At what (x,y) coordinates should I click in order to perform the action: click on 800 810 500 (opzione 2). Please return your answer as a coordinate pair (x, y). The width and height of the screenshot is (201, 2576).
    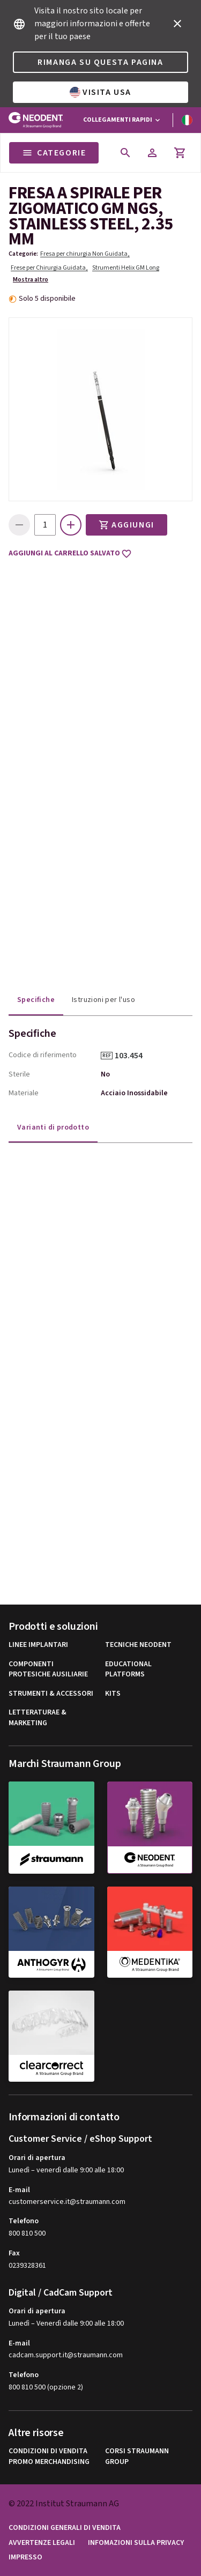
    Looking at the image, I should click on (46, 2387).